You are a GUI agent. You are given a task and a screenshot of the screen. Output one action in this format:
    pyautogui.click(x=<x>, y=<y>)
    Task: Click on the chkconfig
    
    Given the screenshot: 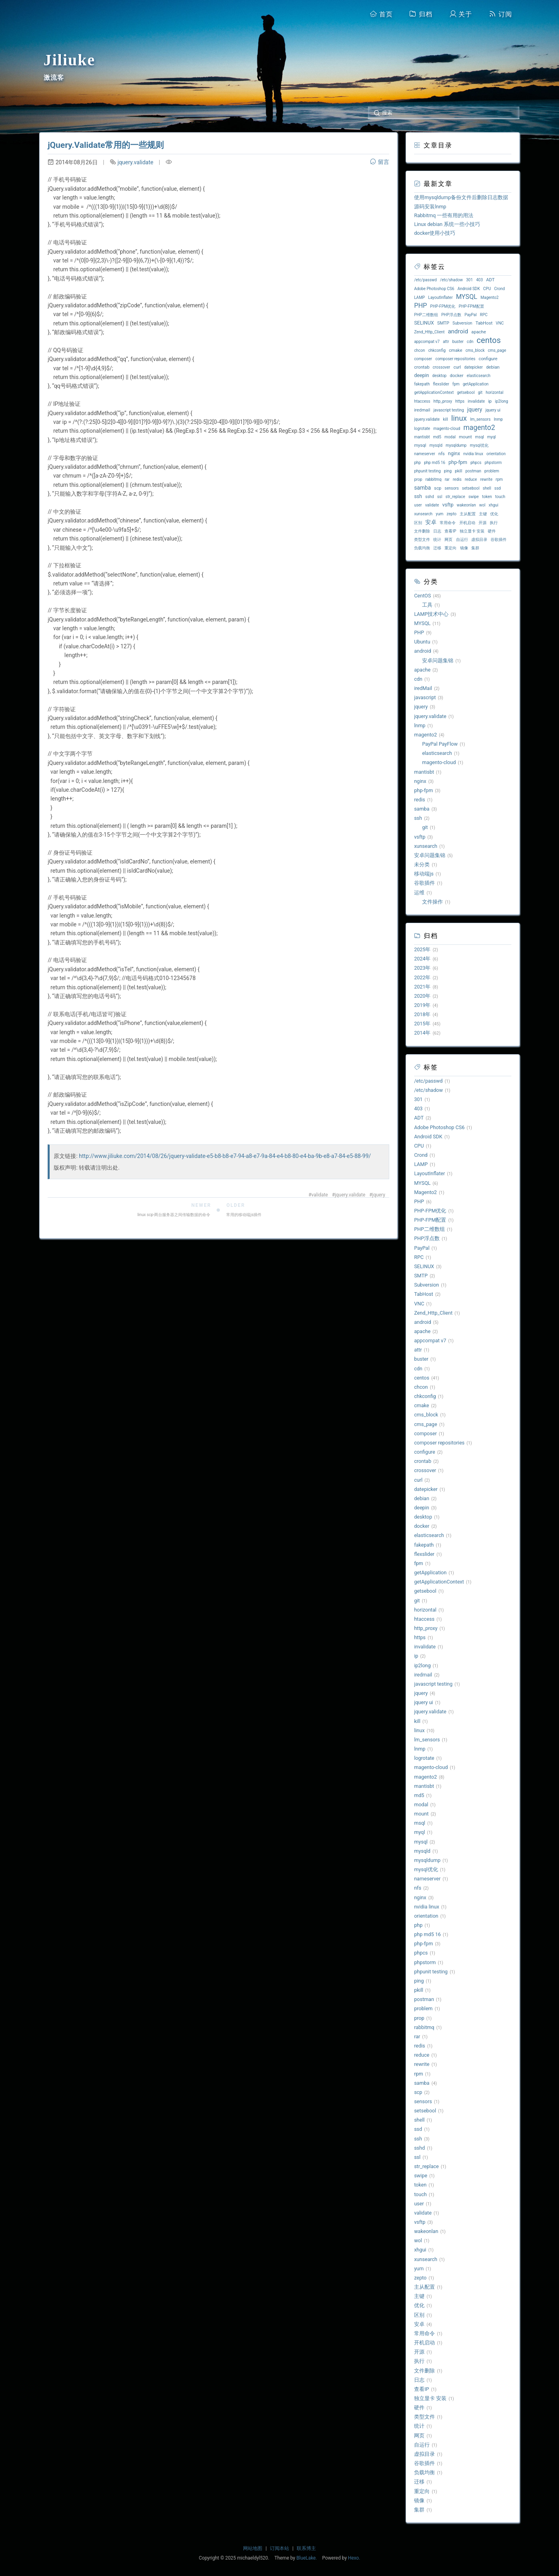 What is the action you would take?
    pyautogui.click(x=436, y=350)
    